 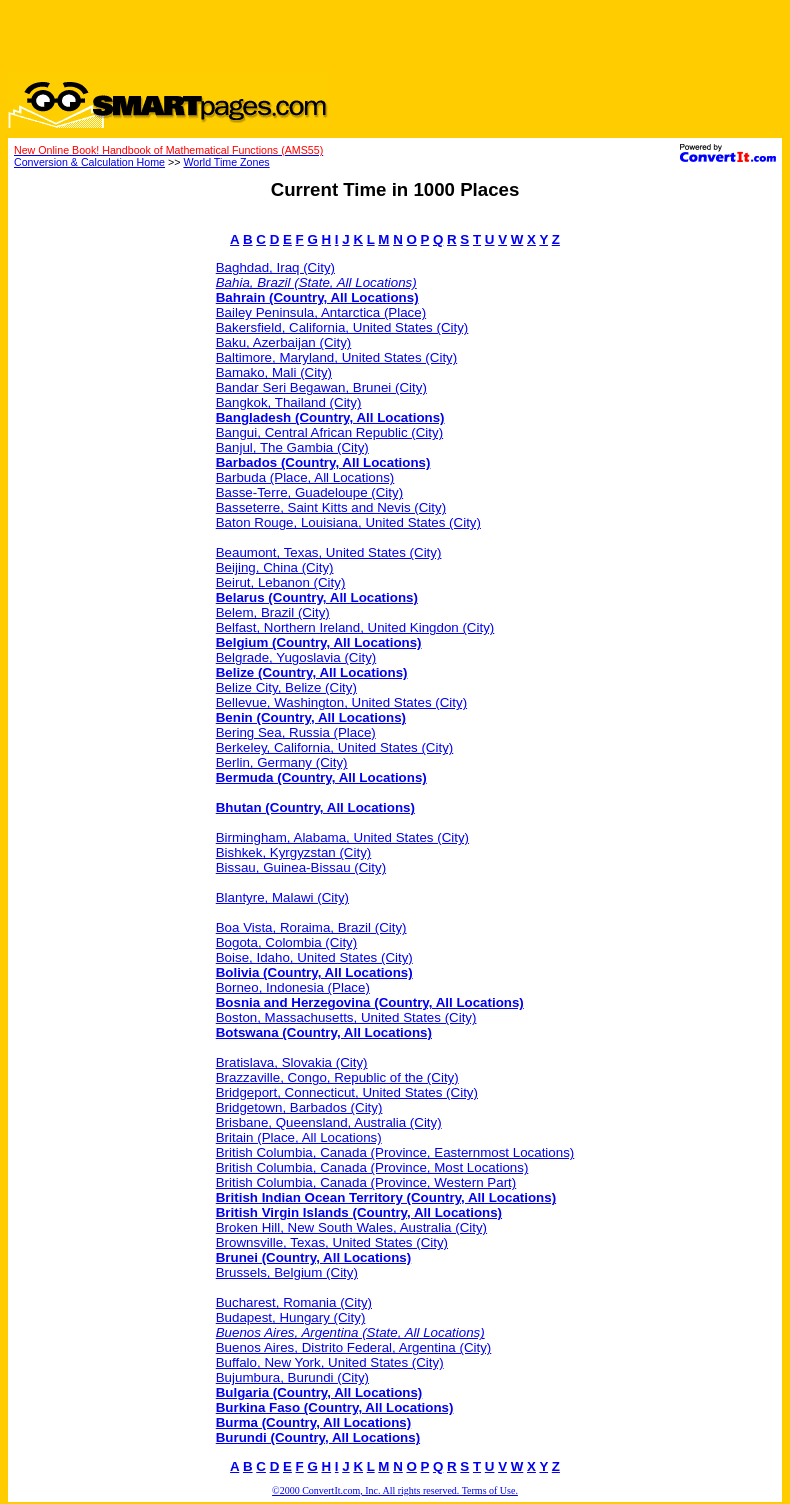 What do you see at coordinates (342, 837) in the screenshot?
I see `Birmingham, Alabama, United States (City)` at bounding box center [342, 837].